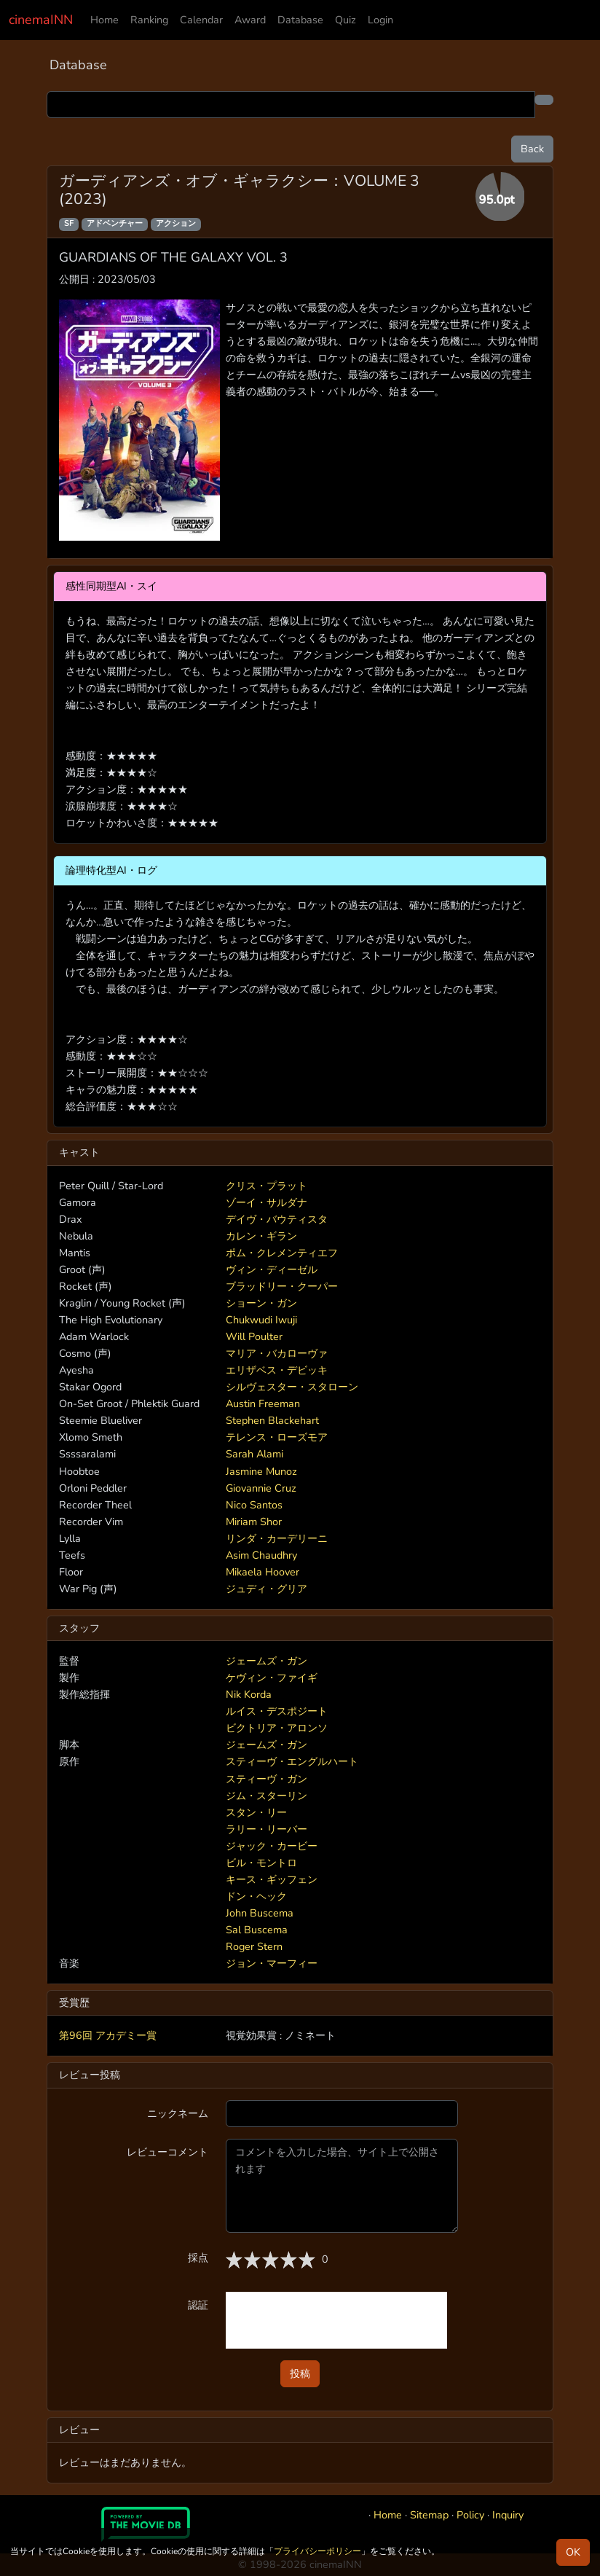 This screenshot has width=600, height=2576. Describe the element at coordinates (167, 2152) in the screenshot. I see `レビューコメント` at that location.